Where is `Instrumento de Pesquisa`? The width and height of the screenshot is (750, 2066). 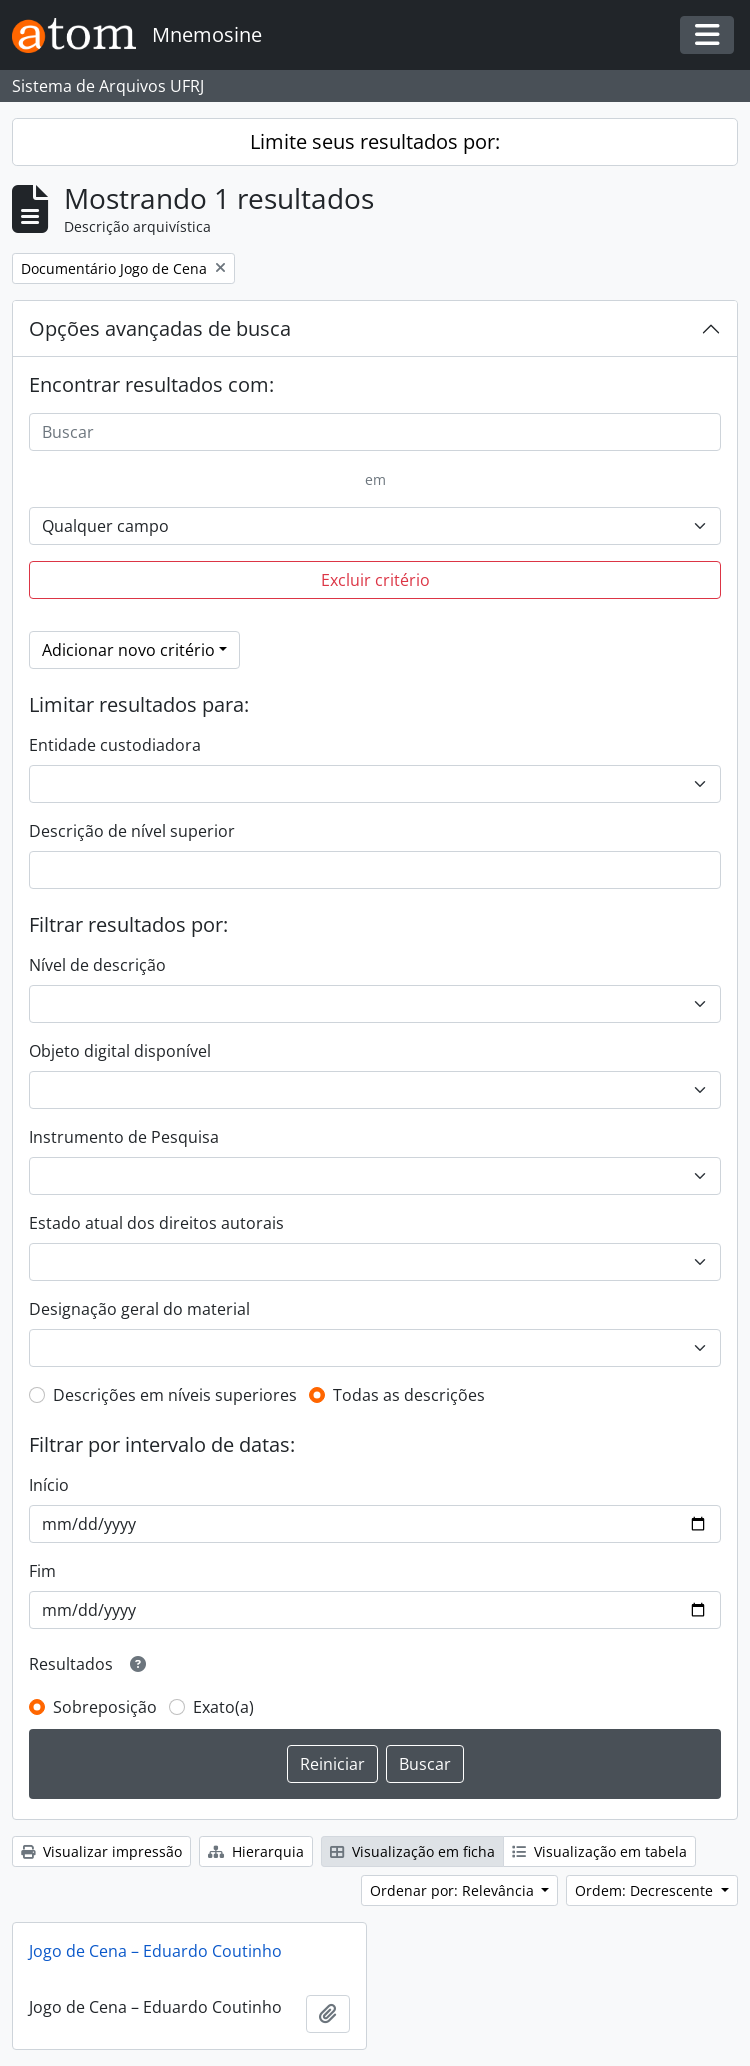 Instrumento de Pesquisa is located at coordinates (124, 1137).